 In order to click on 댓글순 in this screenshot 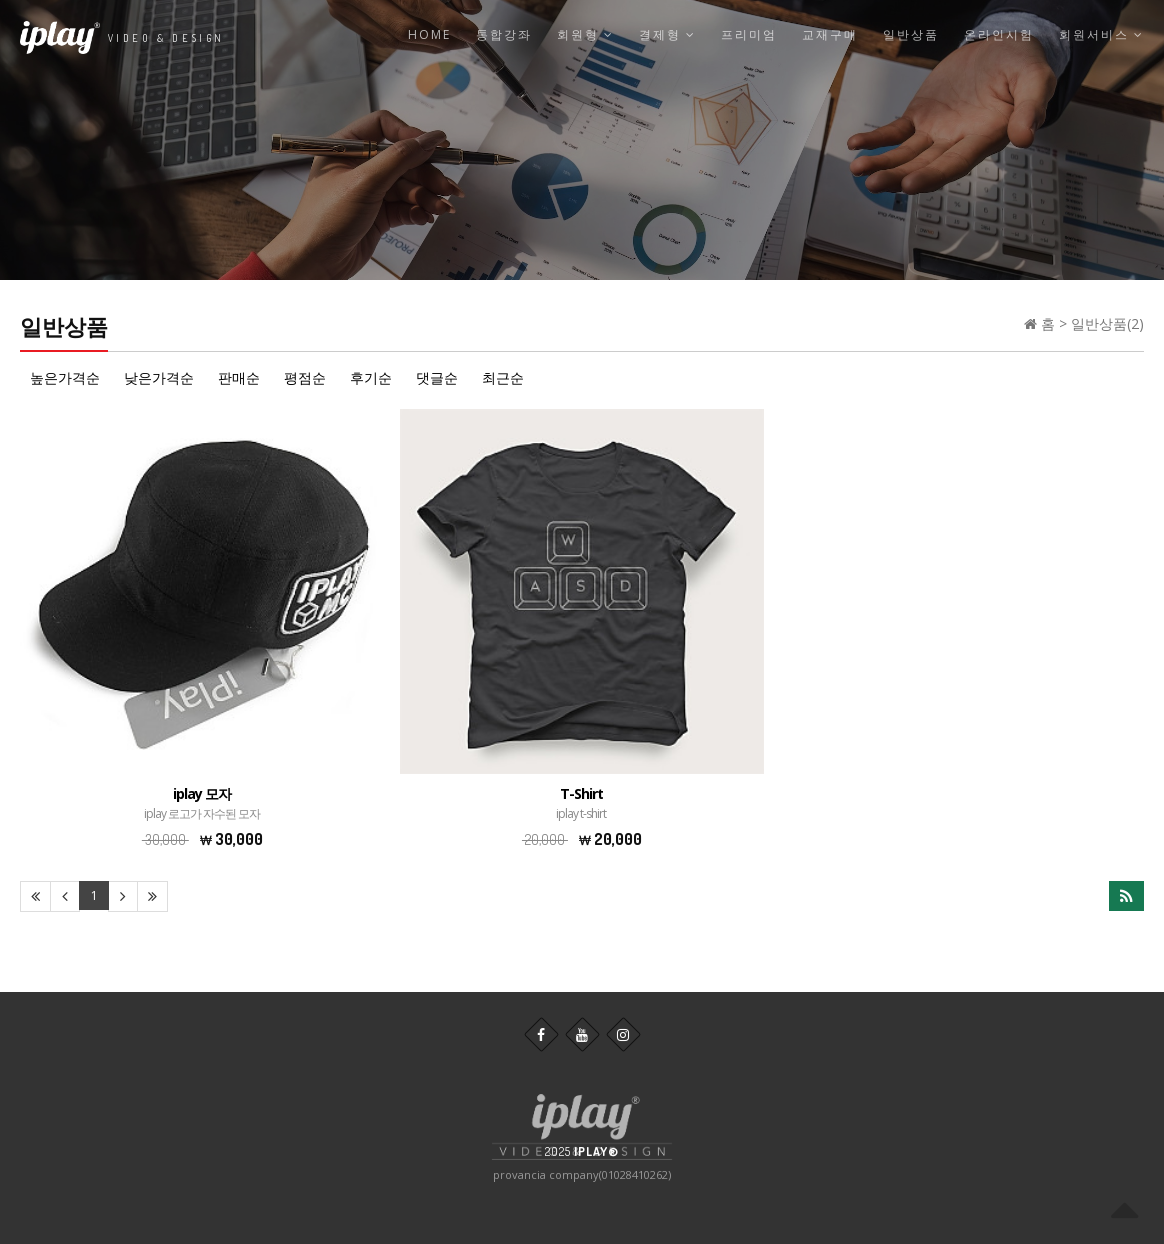, I will do `click(437, 377)`.